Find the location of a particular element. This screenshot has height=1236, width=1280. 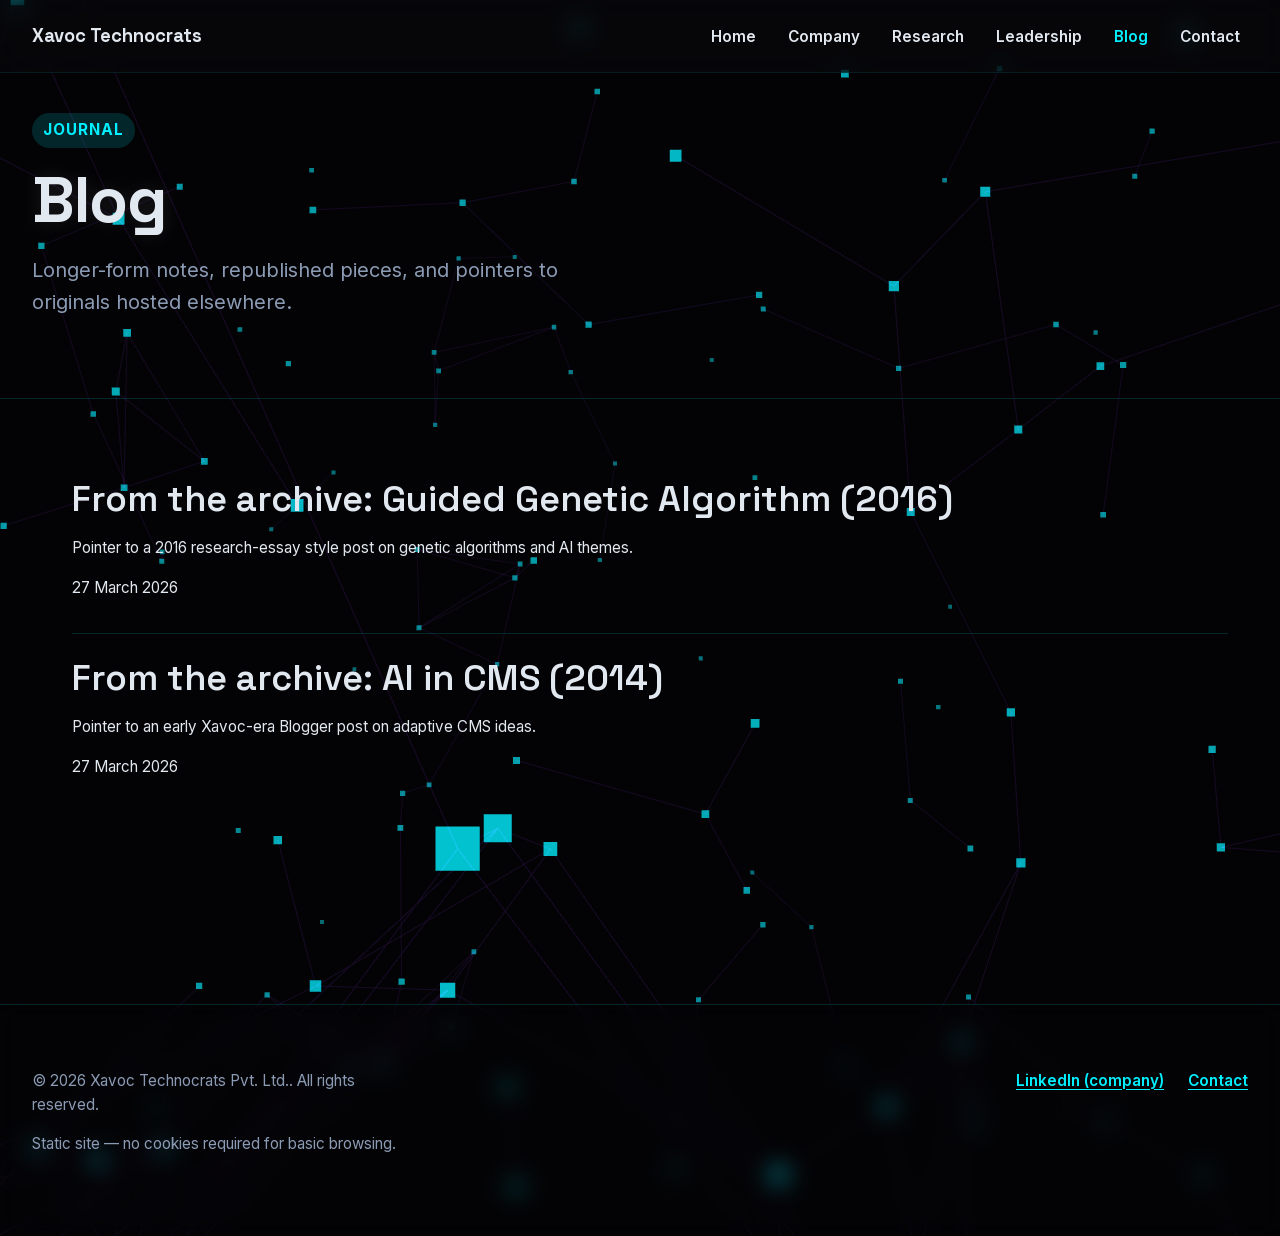

Leadership is located at coordinates (1039, 36).